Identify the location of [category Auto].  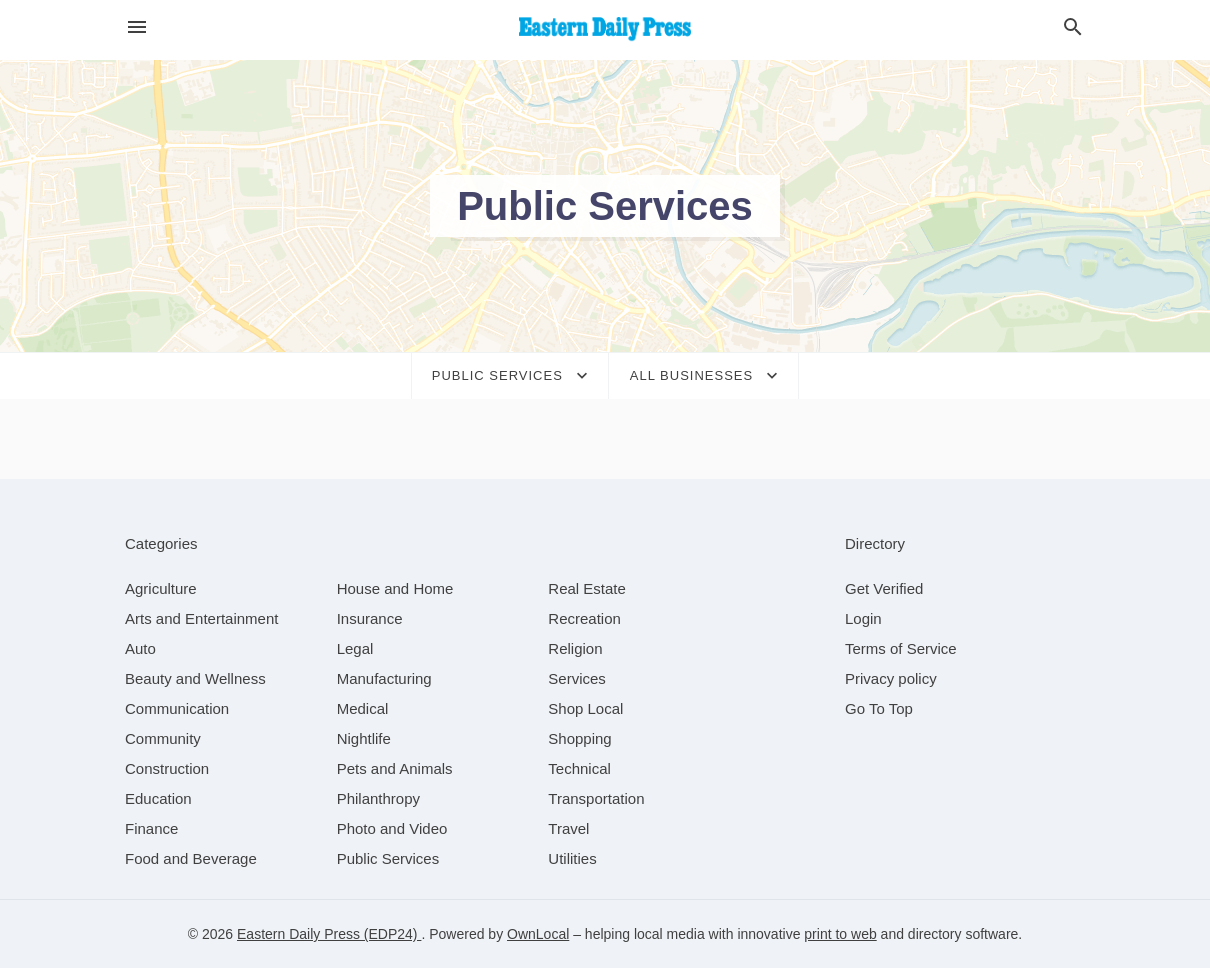
(140, 648).